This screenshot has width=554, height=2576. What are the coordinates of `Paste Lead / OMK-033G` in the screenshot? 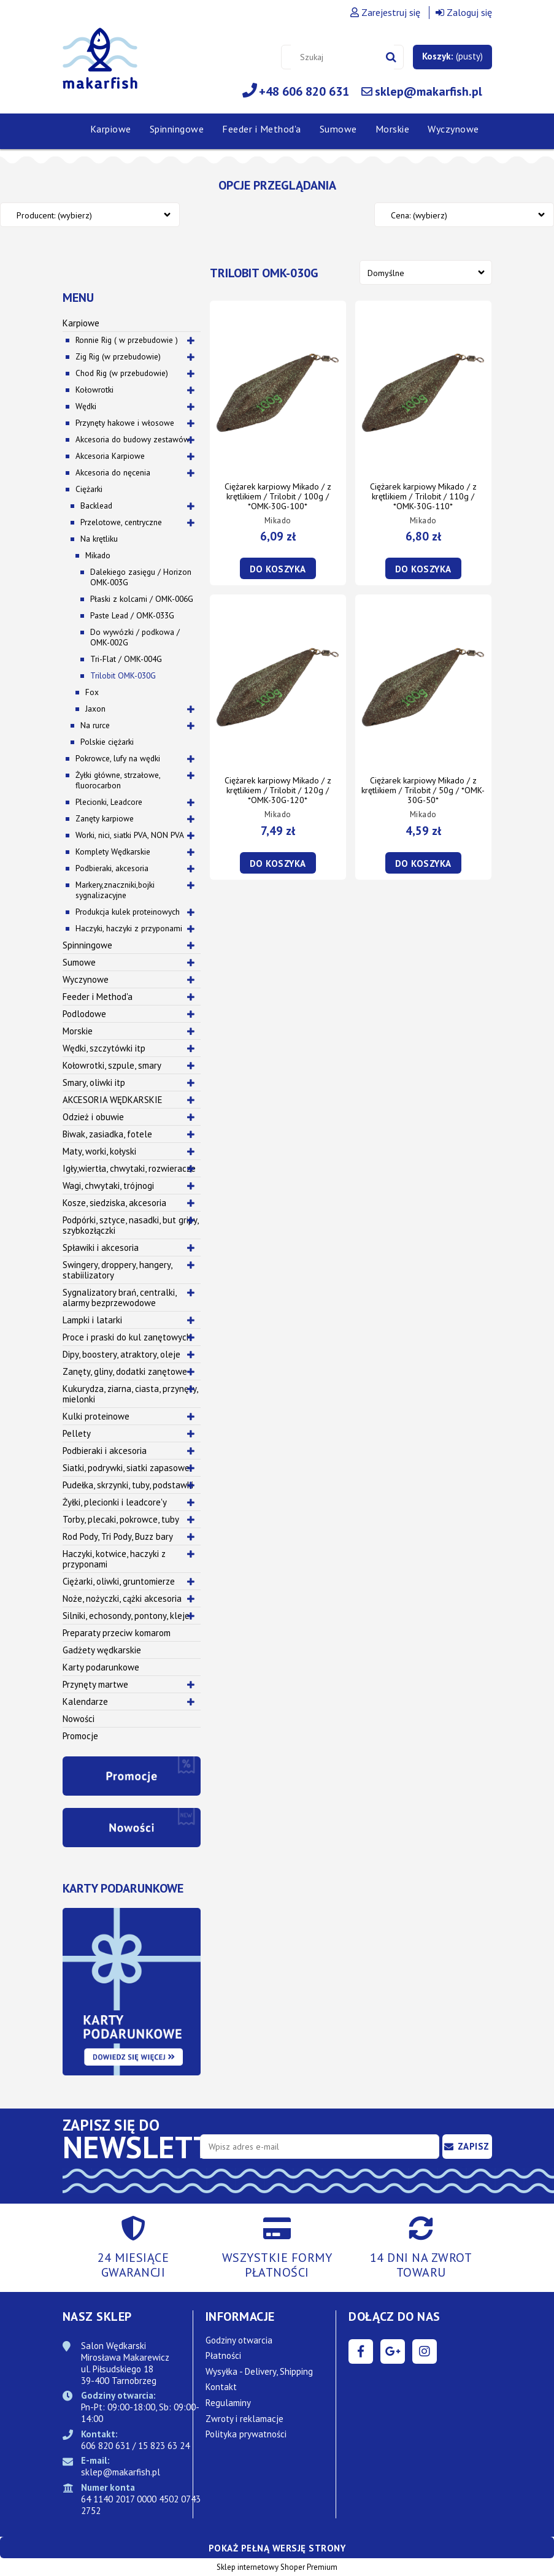 It's located at (132, 615).